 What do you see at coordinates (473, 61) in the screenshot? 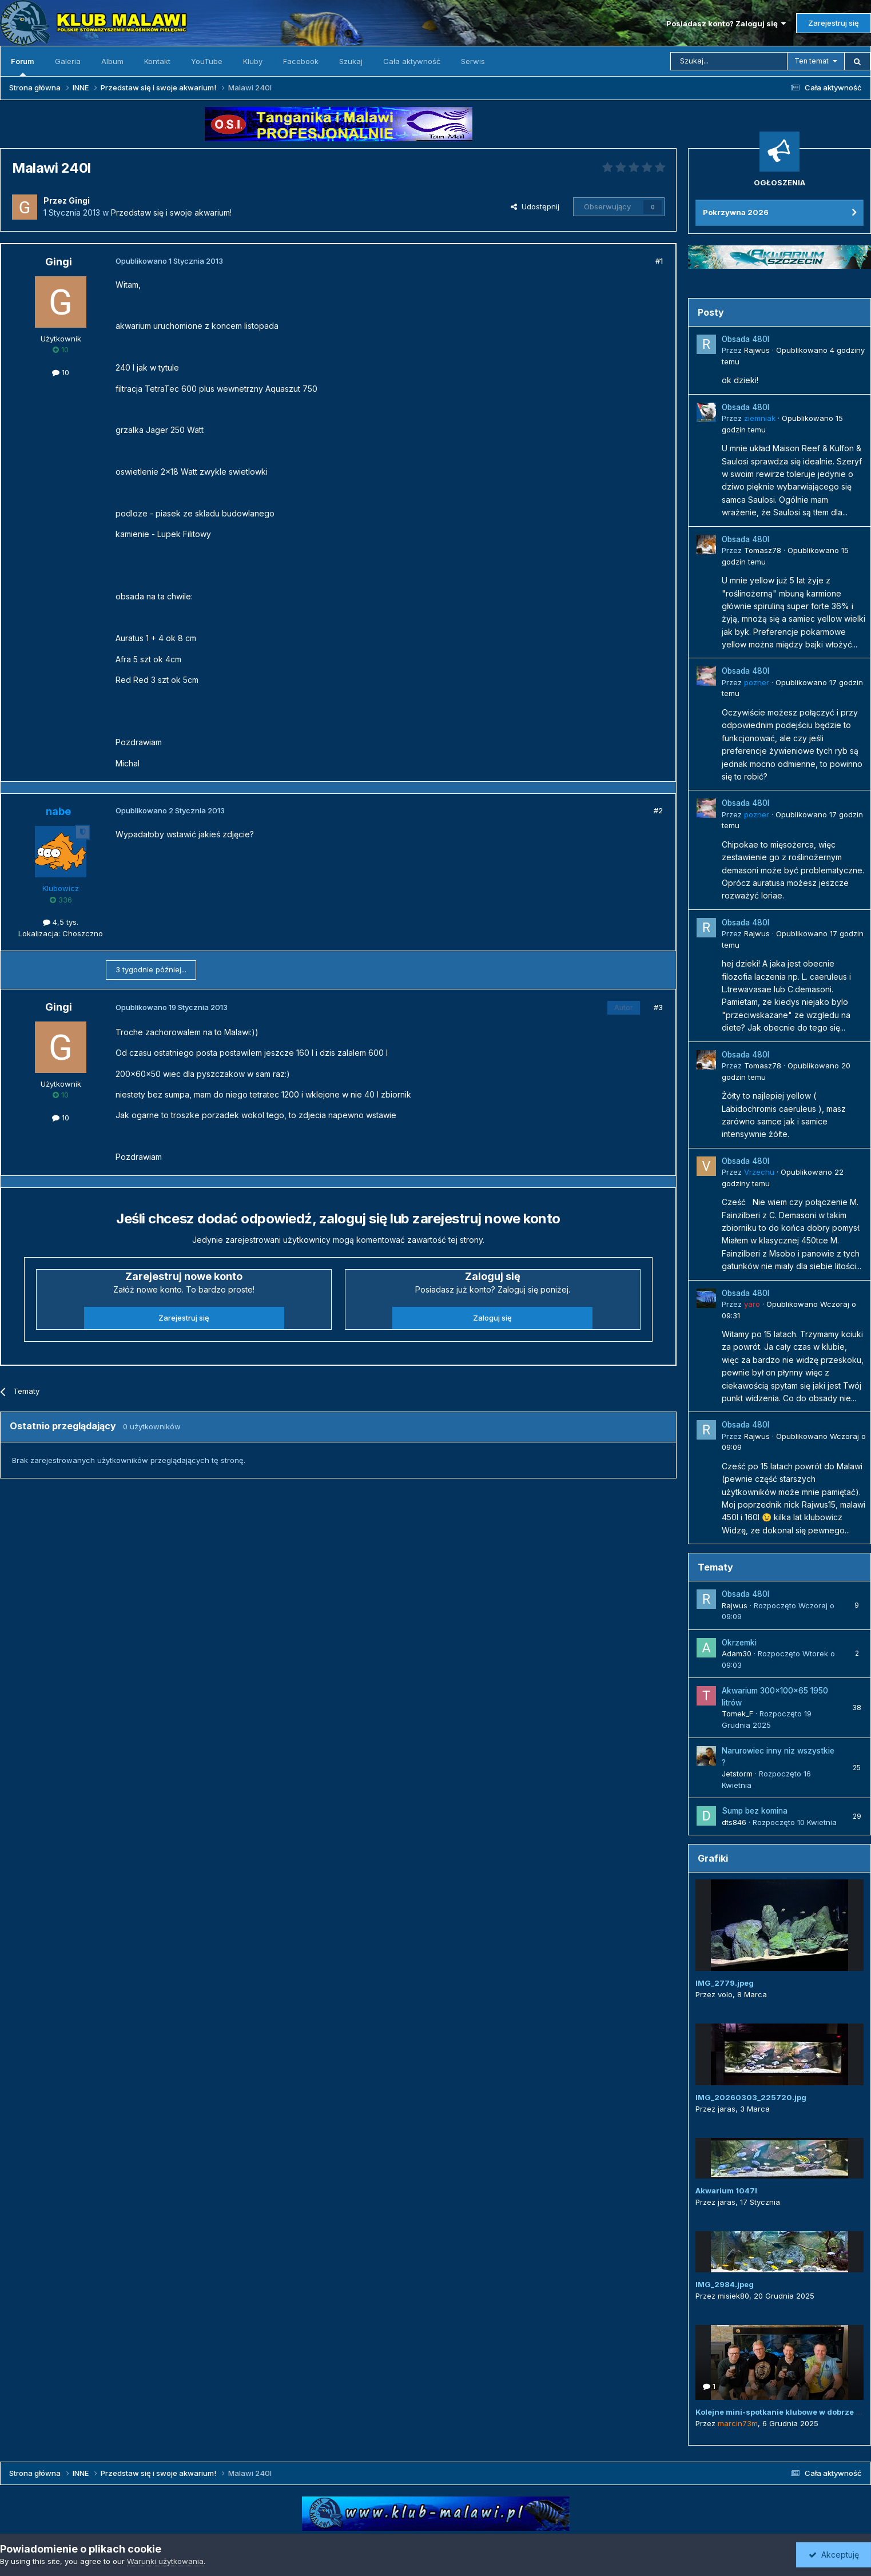
I see `Serwis` at bounding box center [473, 61].